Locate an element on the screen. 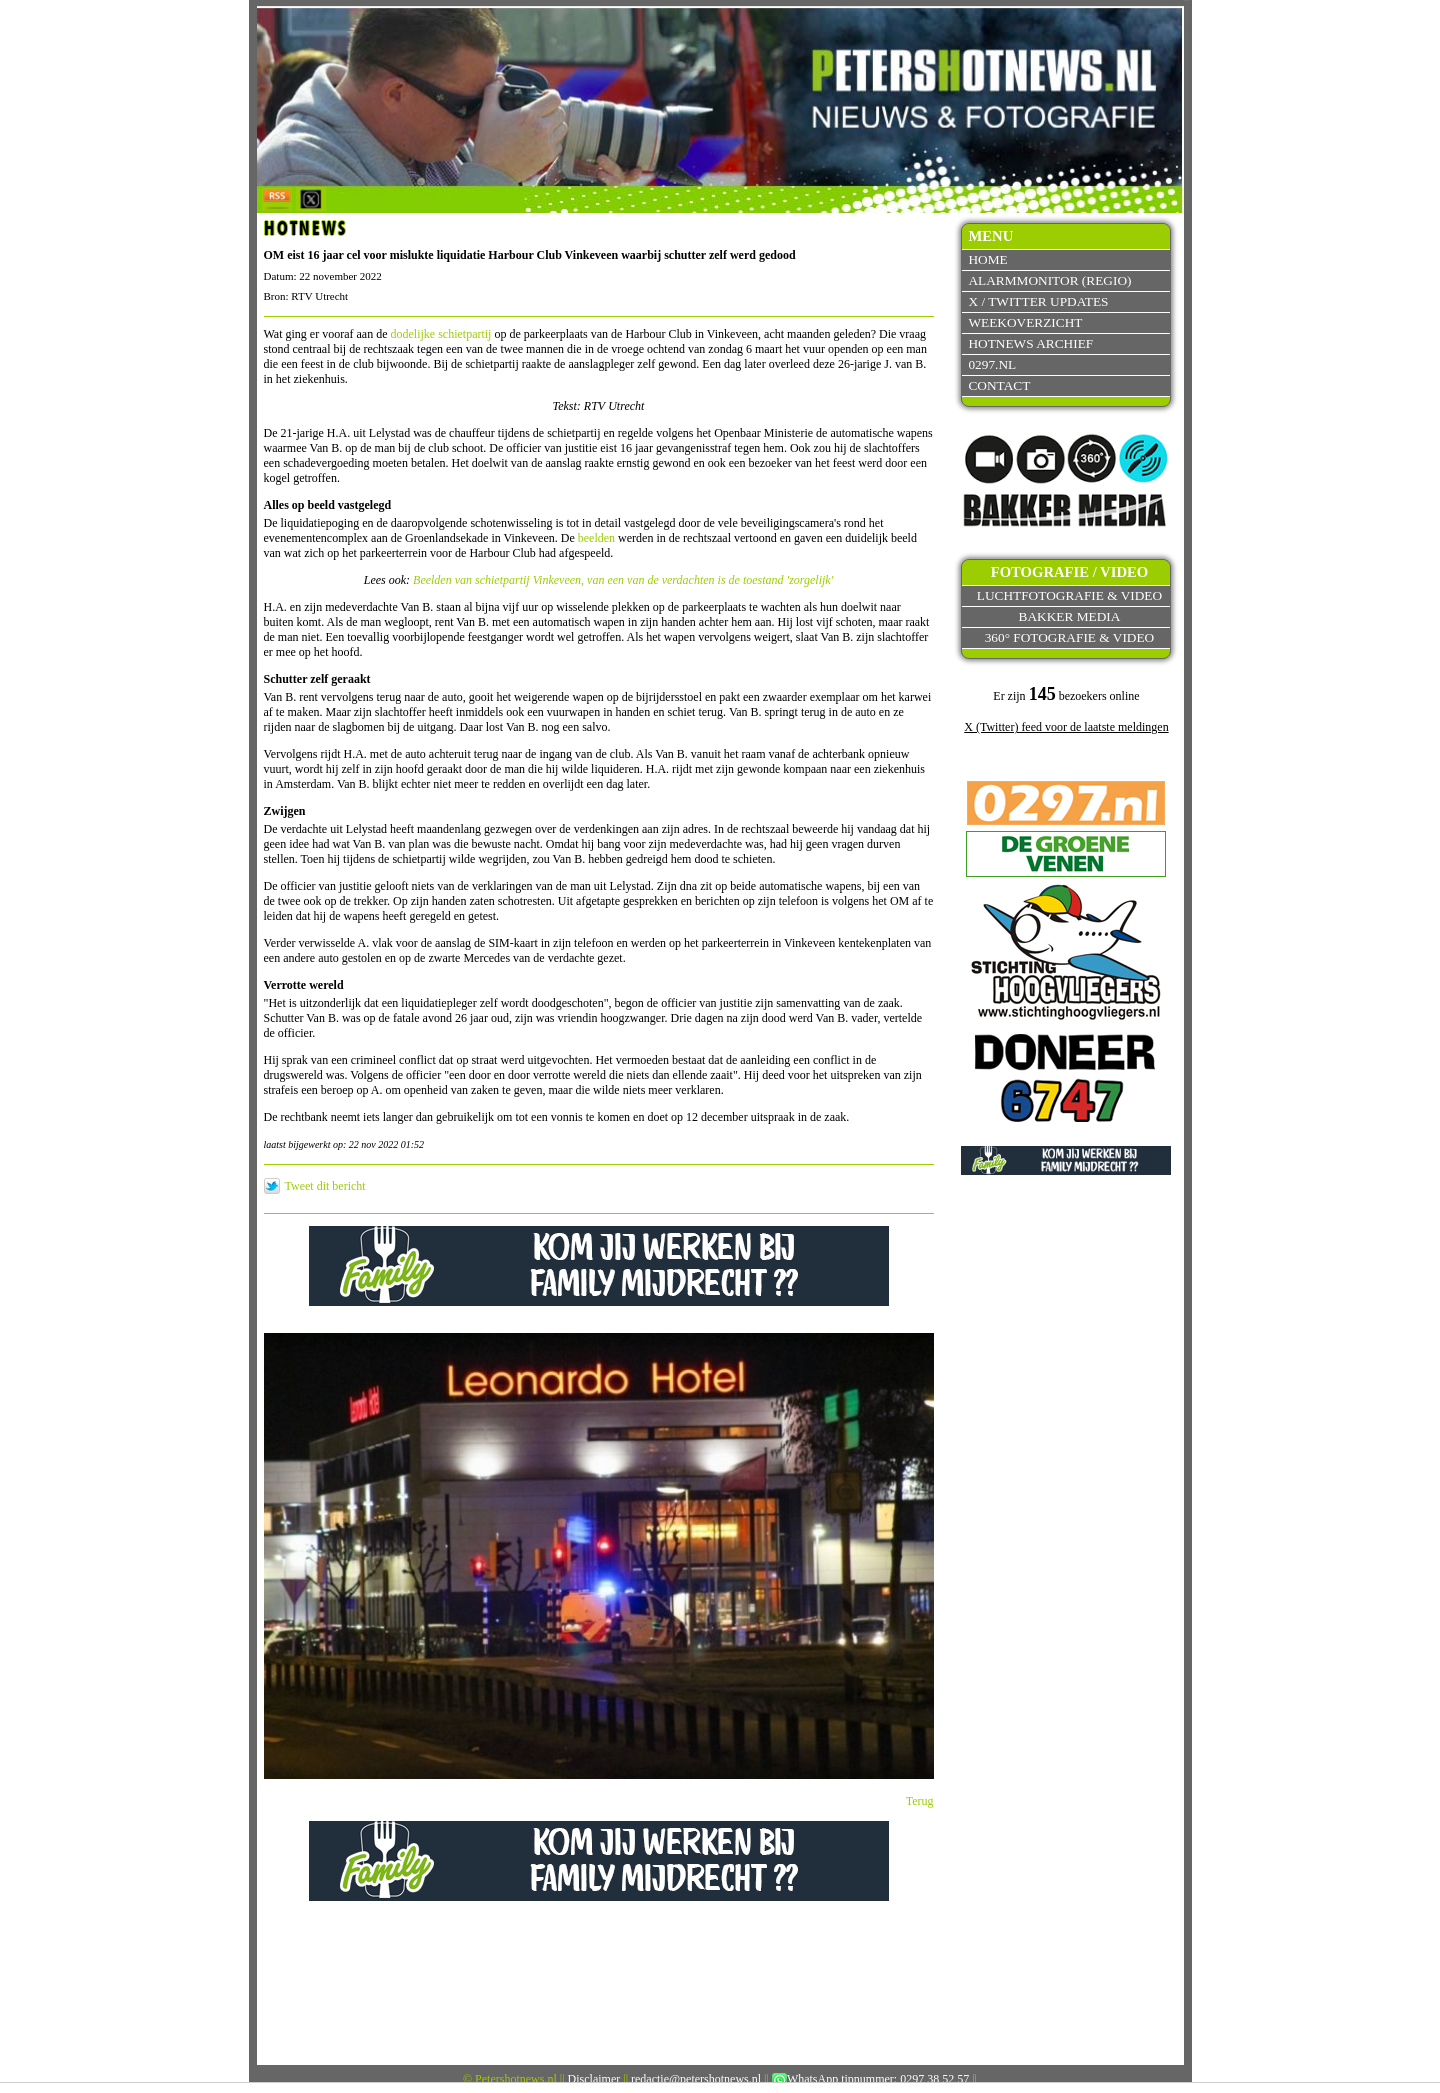 Image resolution: width=1440 pixels, height=2093 pixels. redactie@petershotnews.nl is located at coordinates (696, 2079).